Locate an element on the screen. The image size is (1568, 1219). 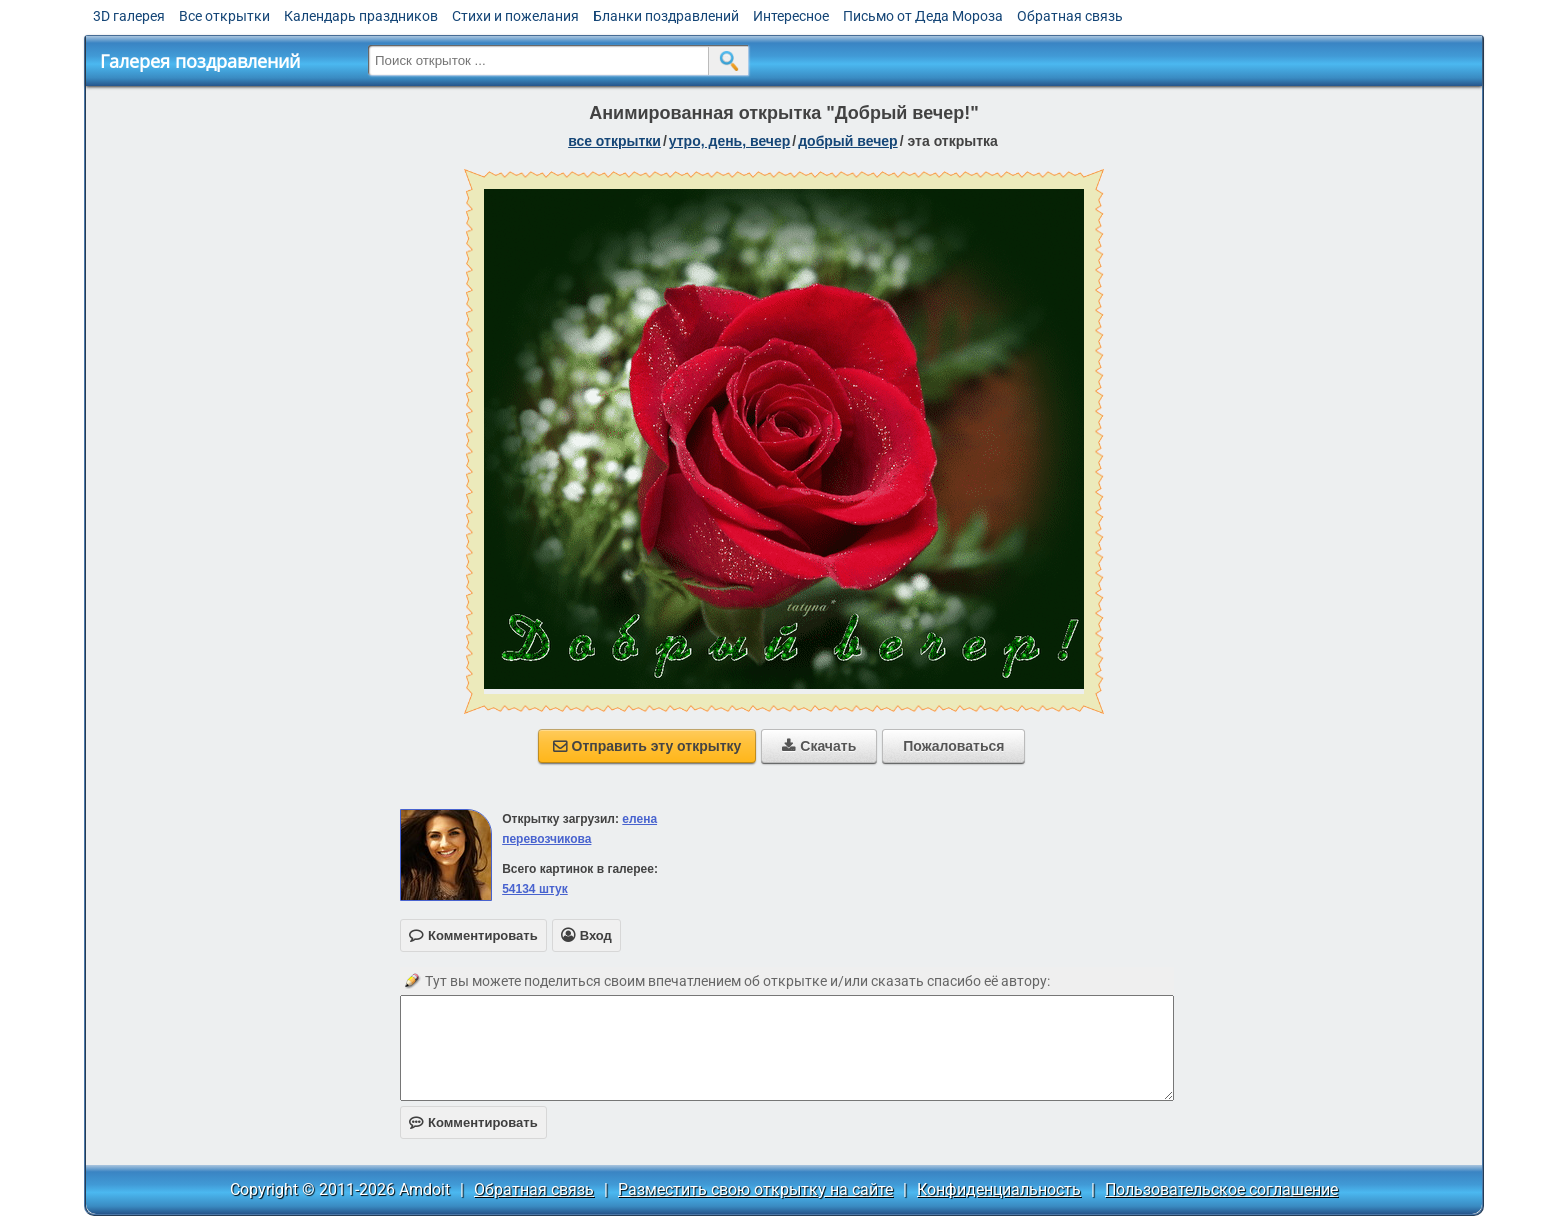
Обратная связь is located at coordinates (1070, 16).